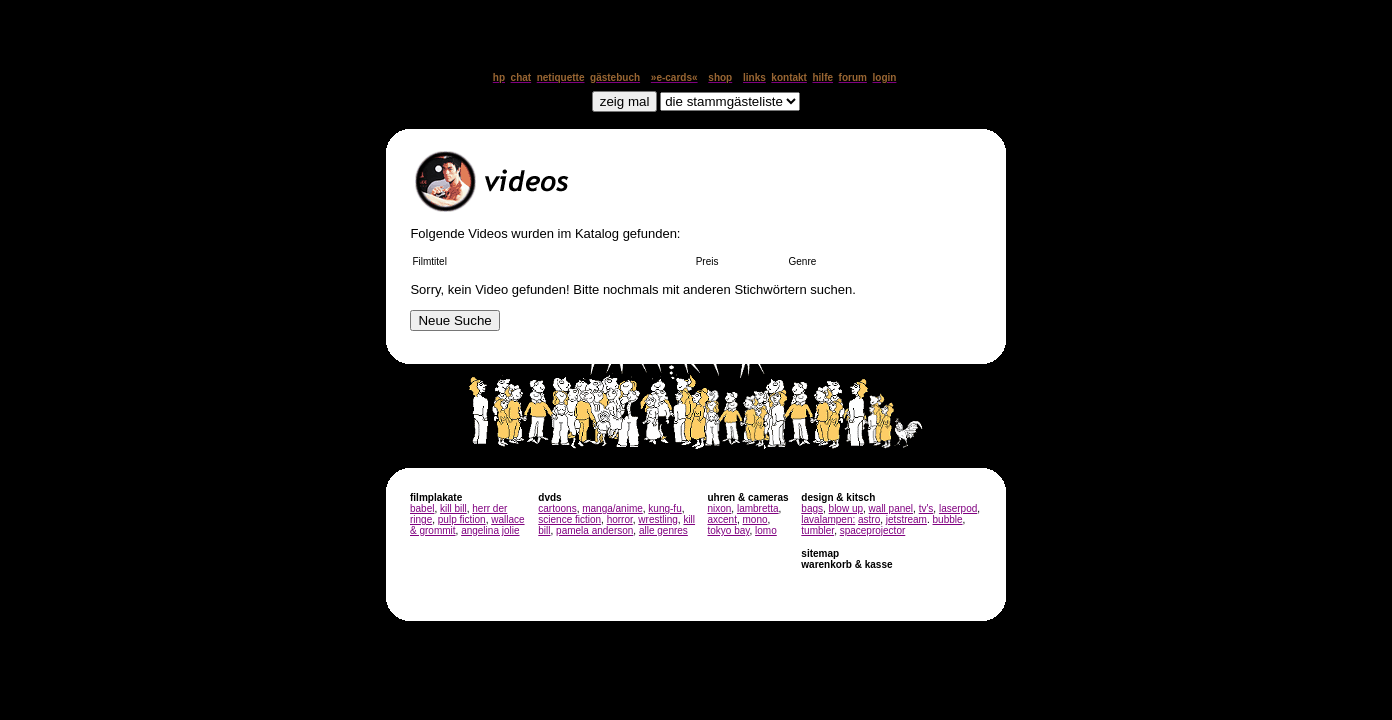  What do you see at coordinates (891, 508) in the screenshot?
I see `wall panel` at bounding box center [891, 508].